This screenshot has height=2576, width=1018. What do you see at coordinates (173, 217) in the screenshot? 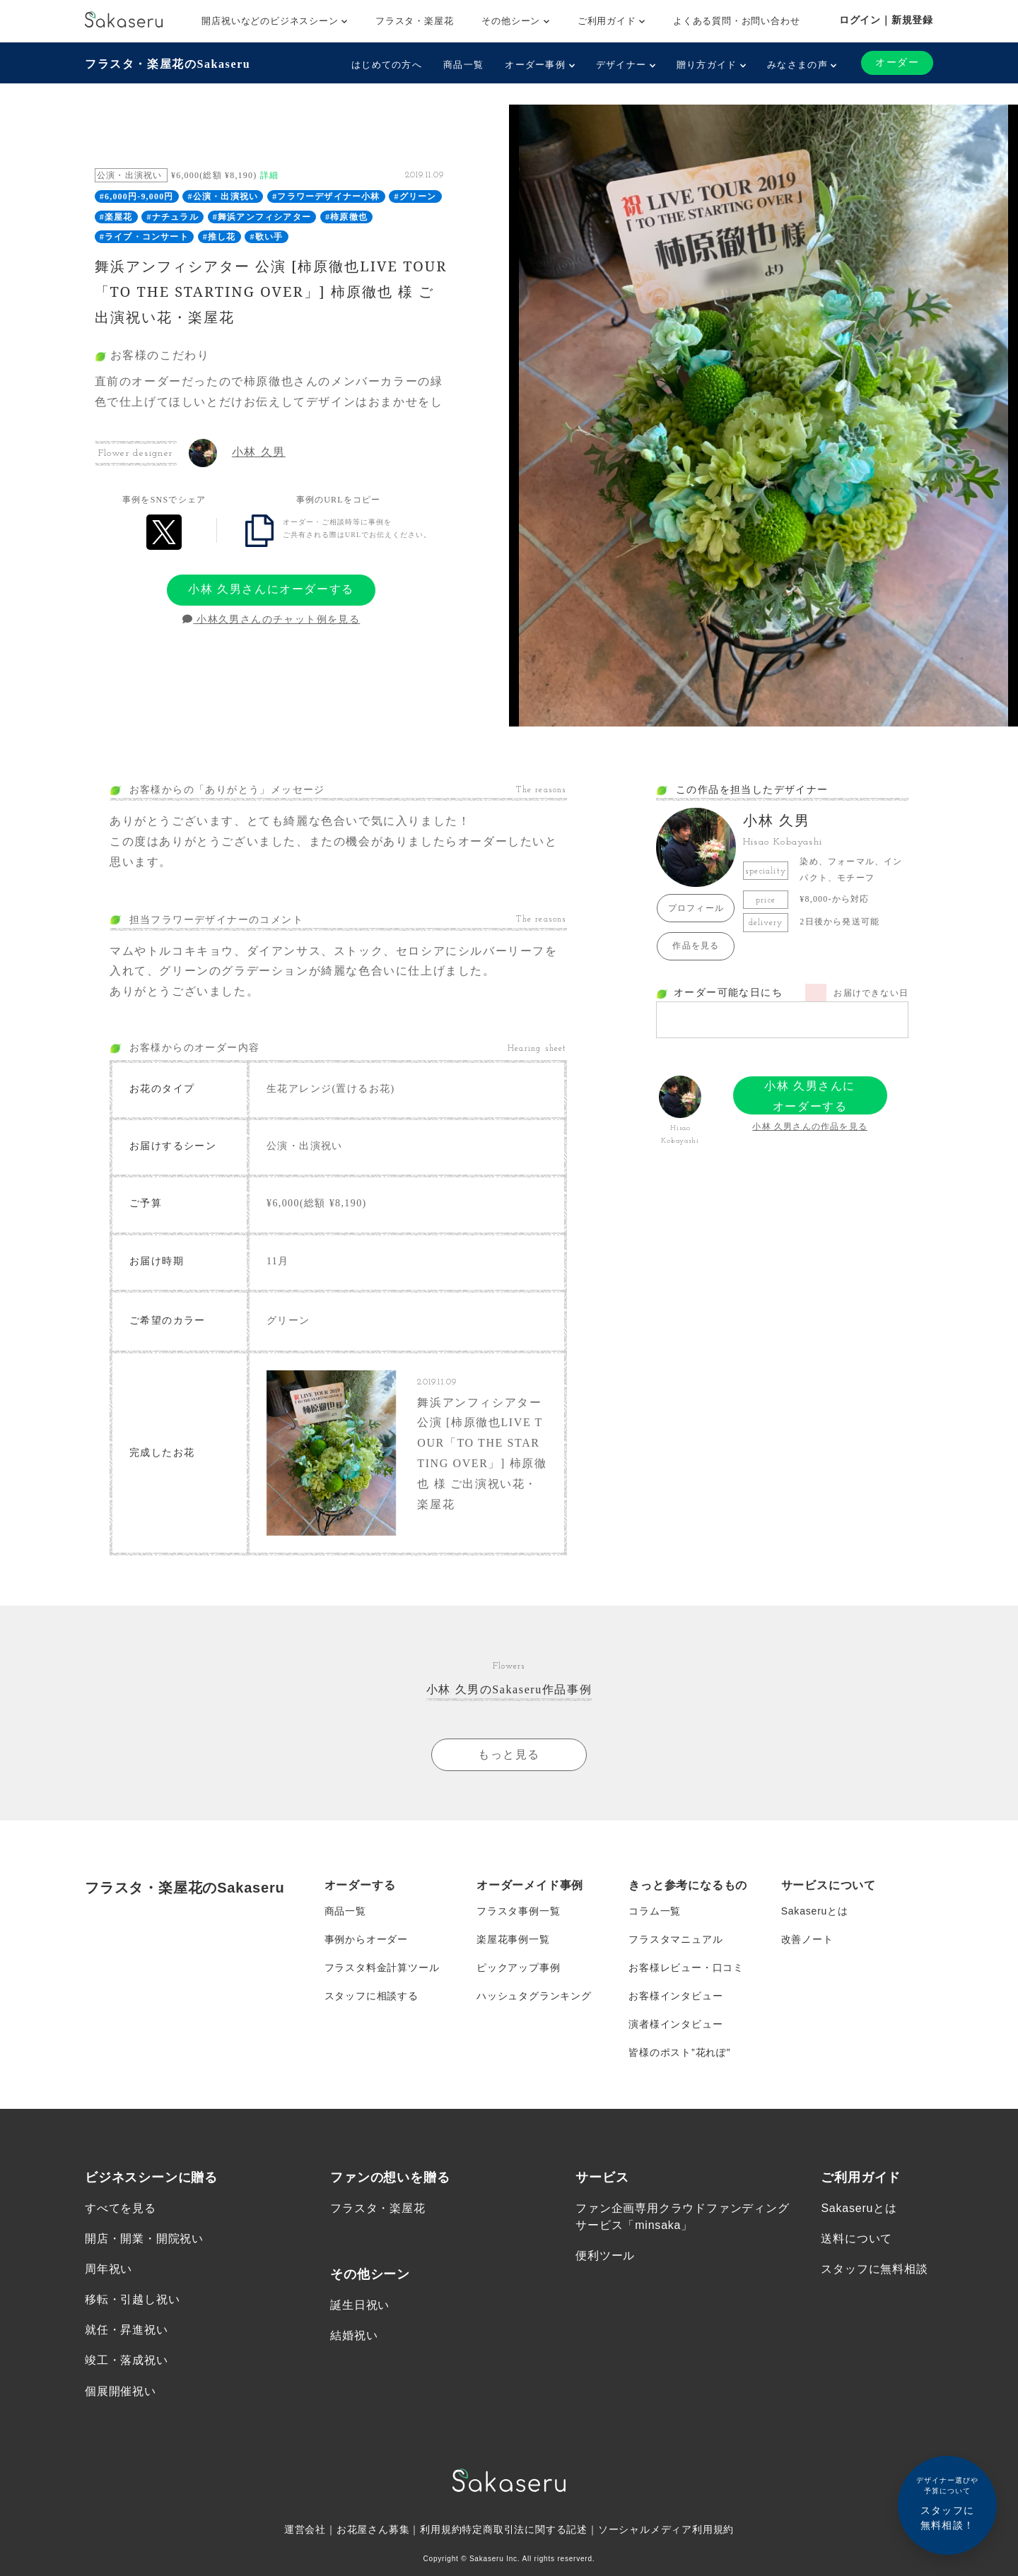
I see `#ナチュラル` at bounding box center [173, 217].